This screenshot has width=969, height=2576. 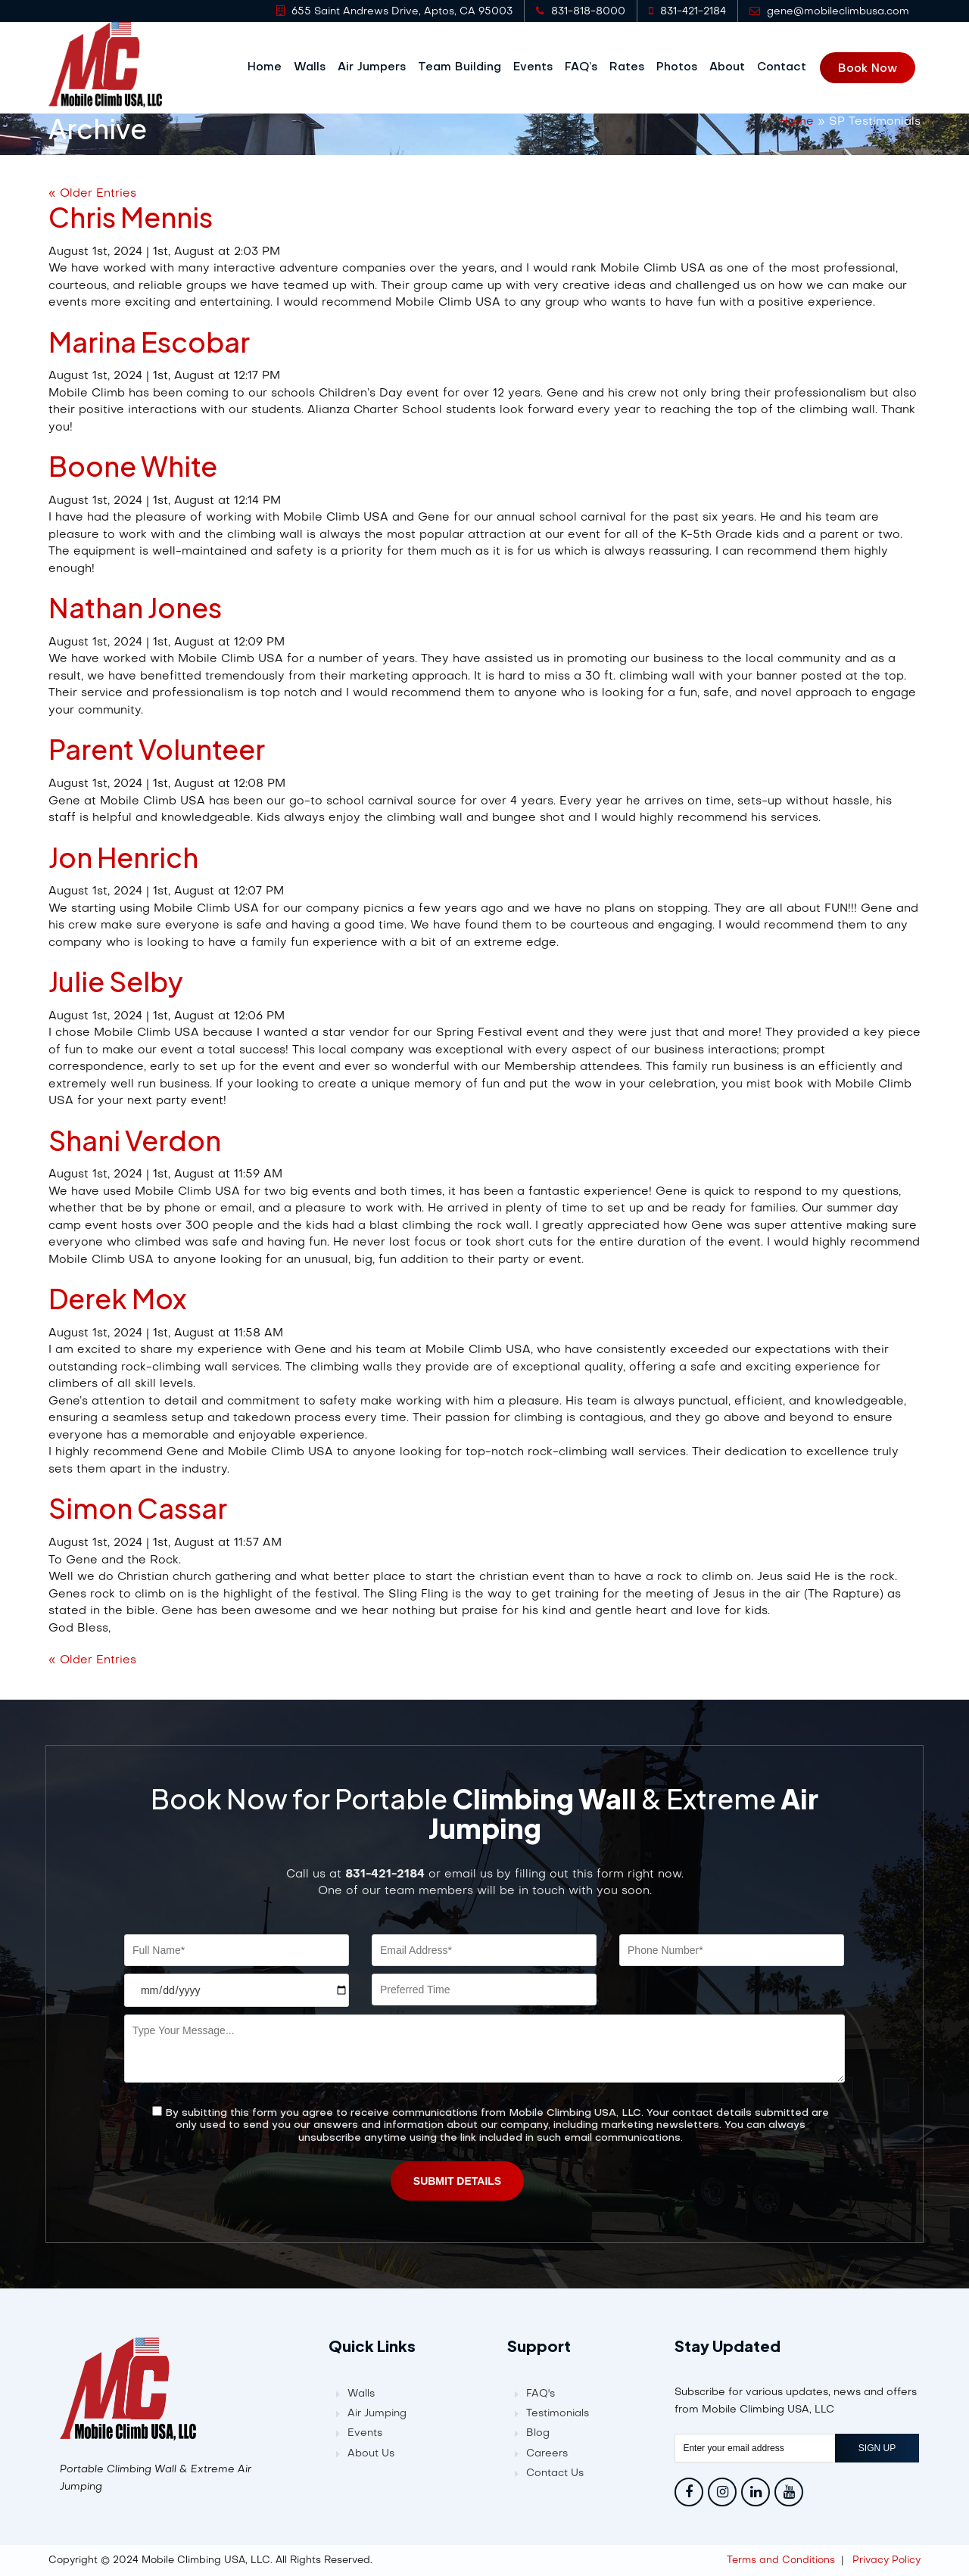 What do you see at coordinates (92, 192) in the screenshot?
I see `« Older Entries` at bounding box center [92, 192].